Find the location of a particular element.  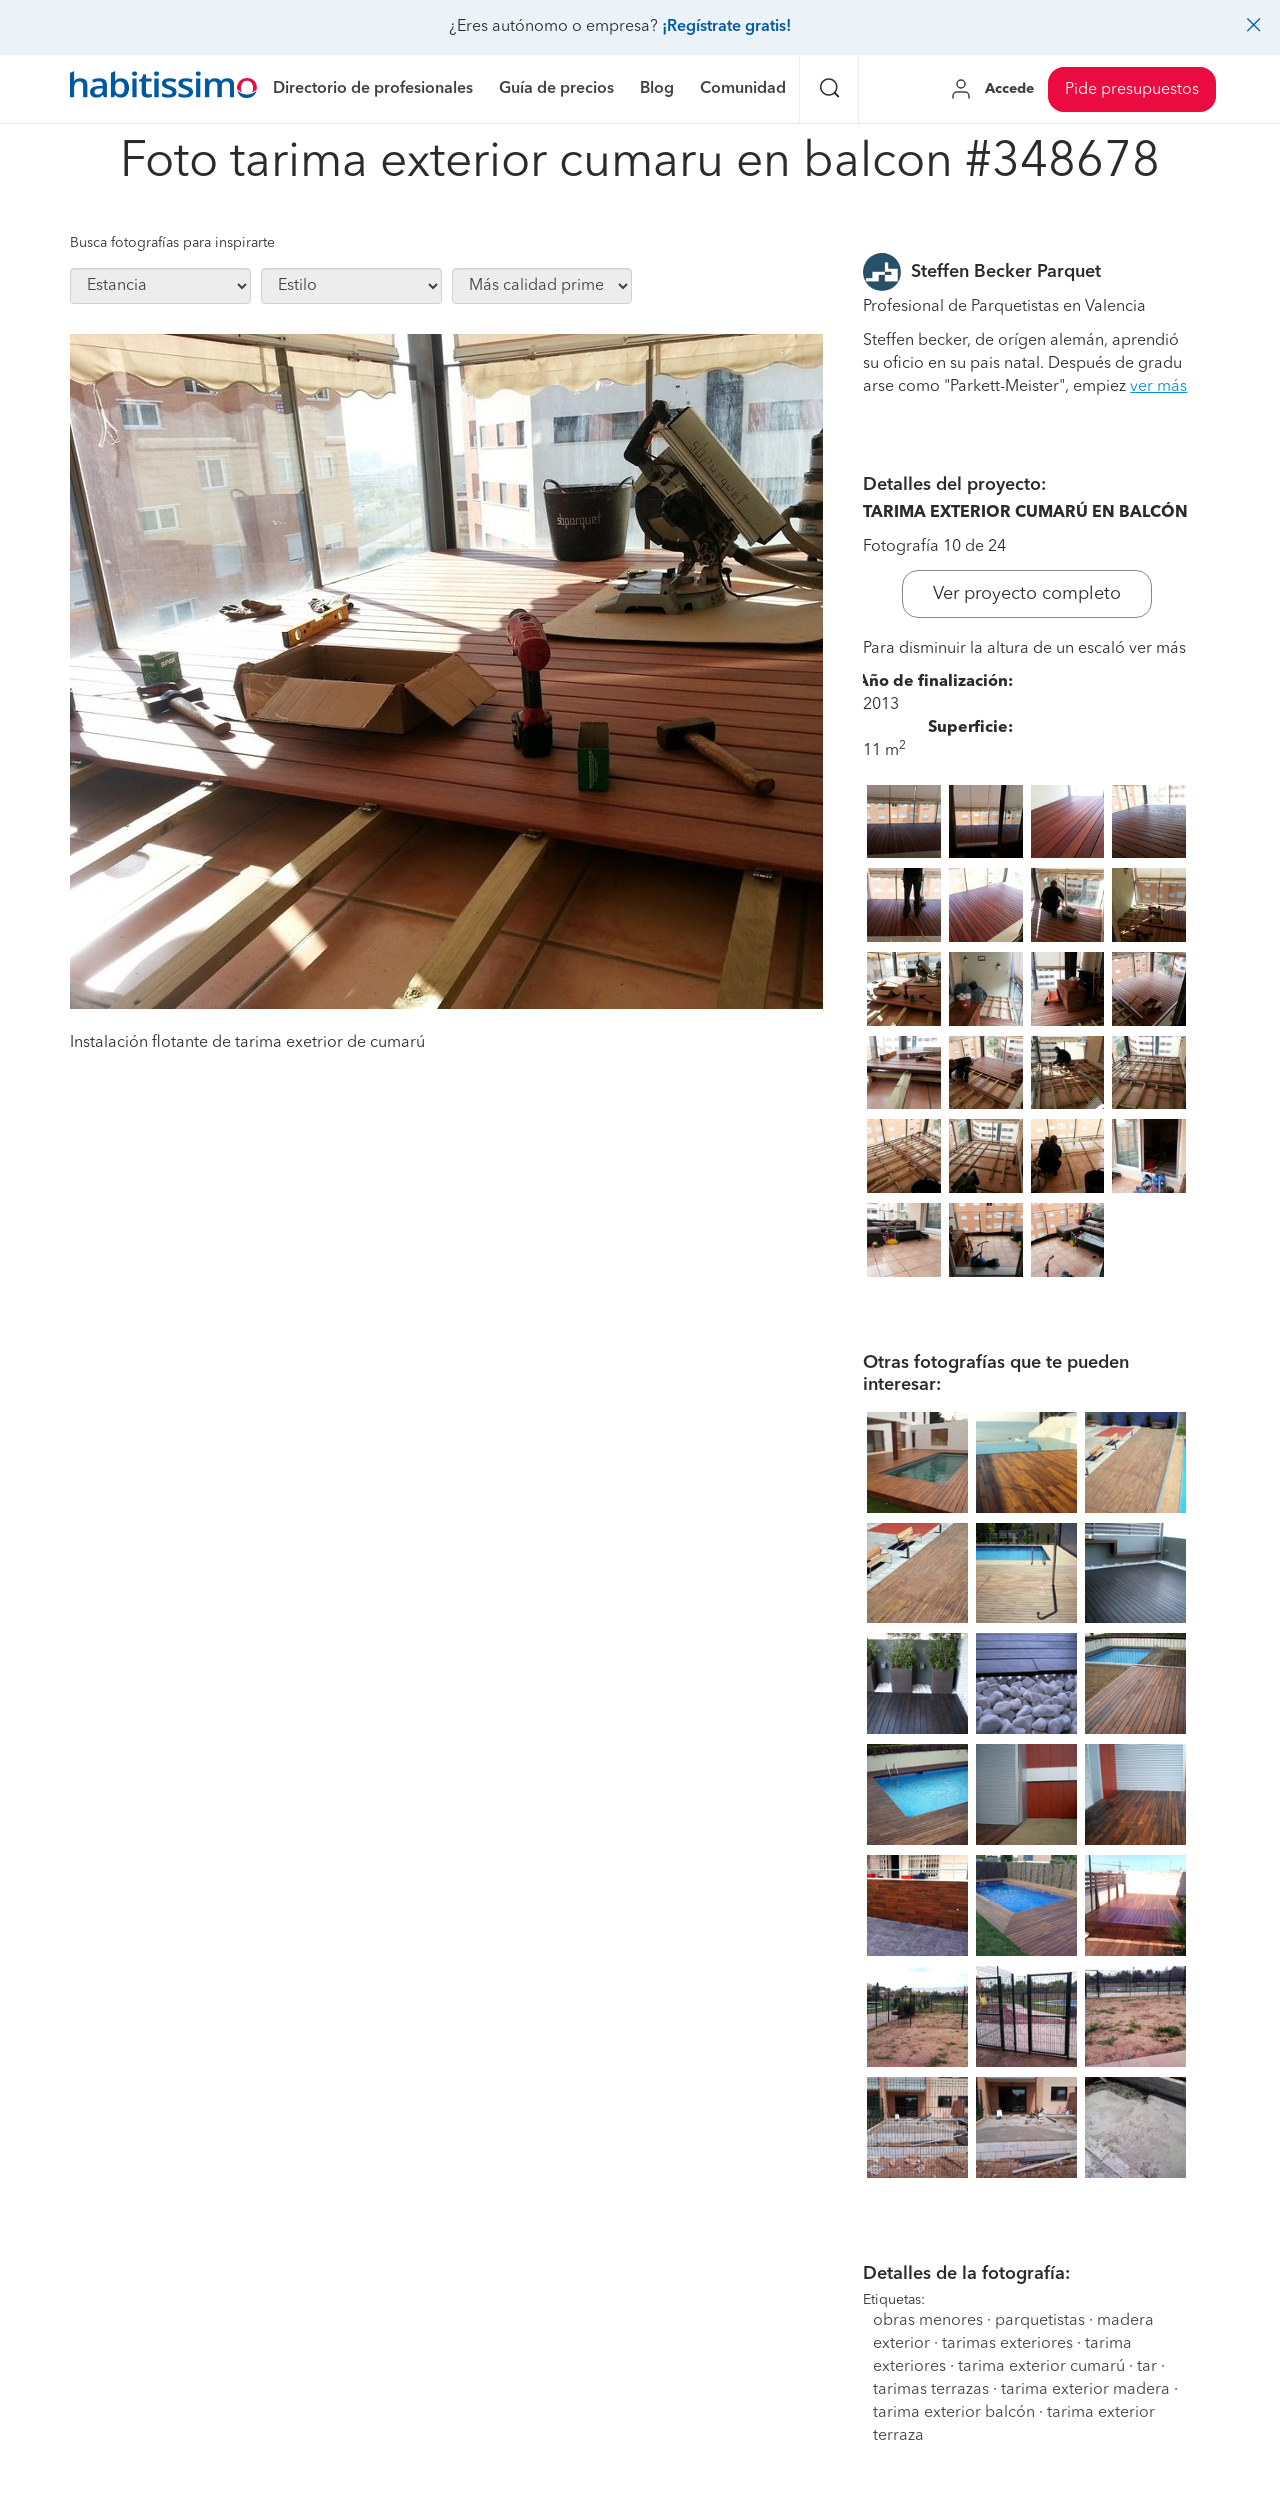

tarima exterior madera is located at coordinates (1085, 2390).